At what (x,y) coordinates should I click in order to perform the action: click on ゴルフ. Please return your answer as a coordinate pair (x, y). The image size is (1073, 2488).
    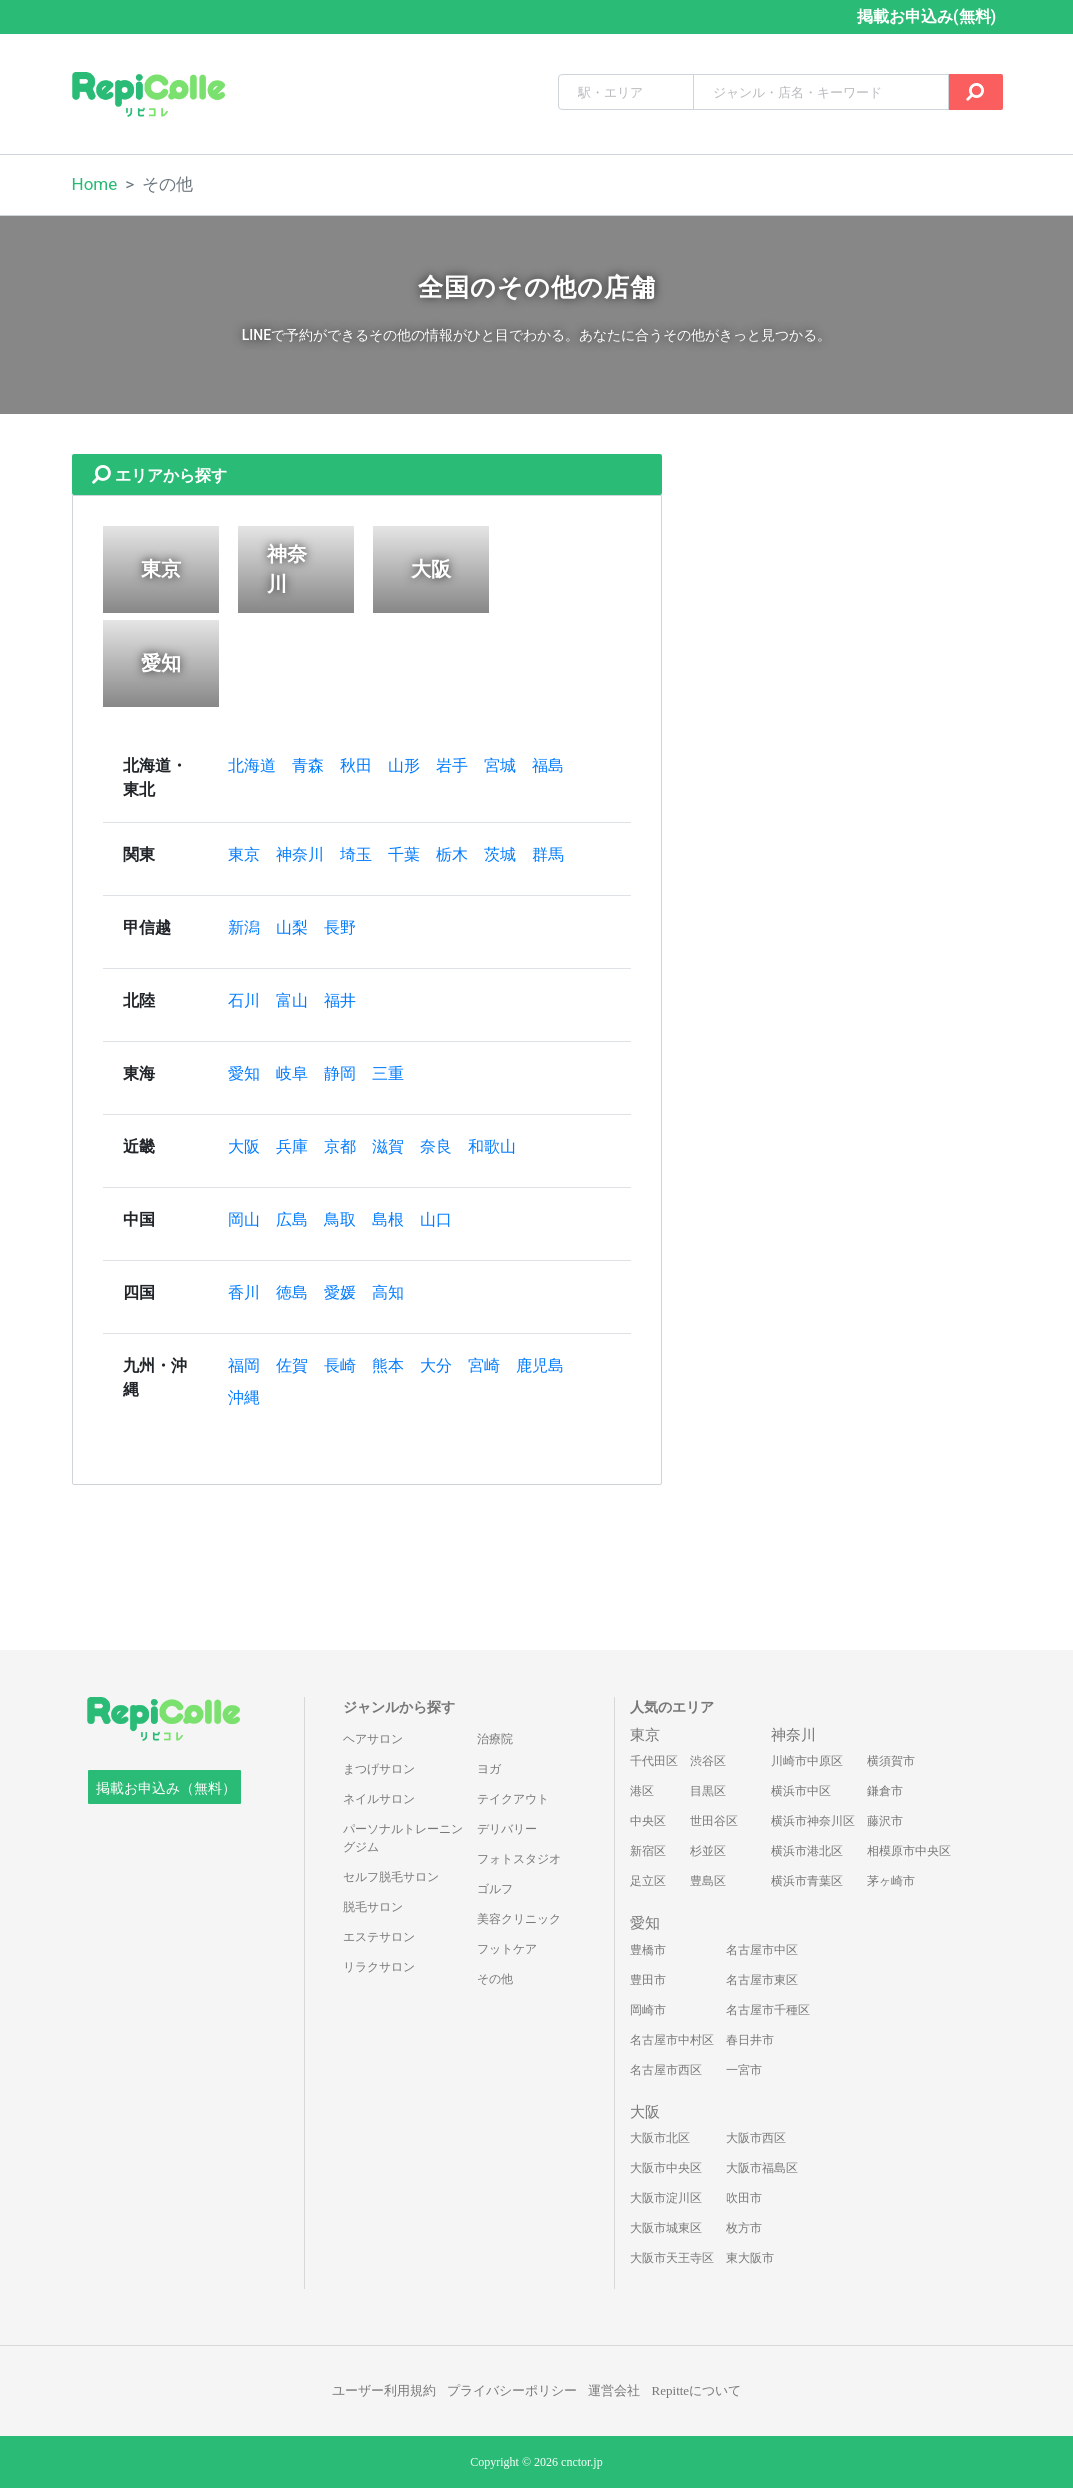
    Looking at the image, I should click on (495, 1889).